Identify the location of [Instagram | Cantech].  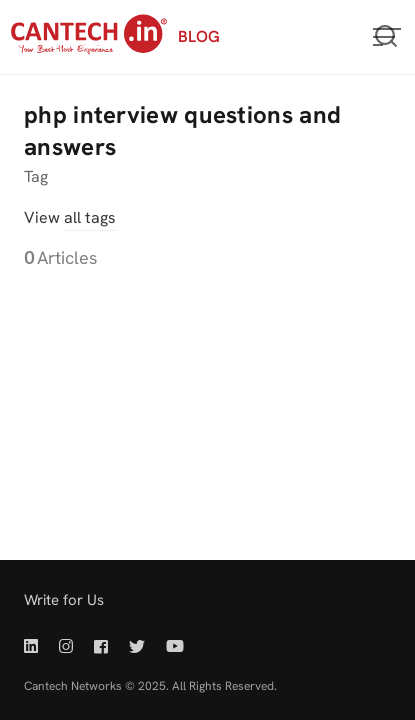
(66, 646).